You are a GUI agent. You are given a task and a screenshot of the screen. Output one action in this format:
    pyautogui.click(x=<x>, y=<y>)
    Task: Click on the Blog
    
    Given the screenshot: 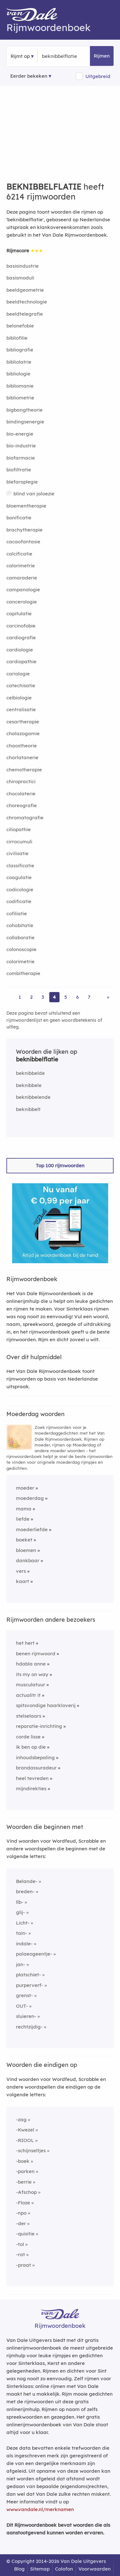 What is the action you would take?
    pyautogui.click(x=19, y=2569)
    